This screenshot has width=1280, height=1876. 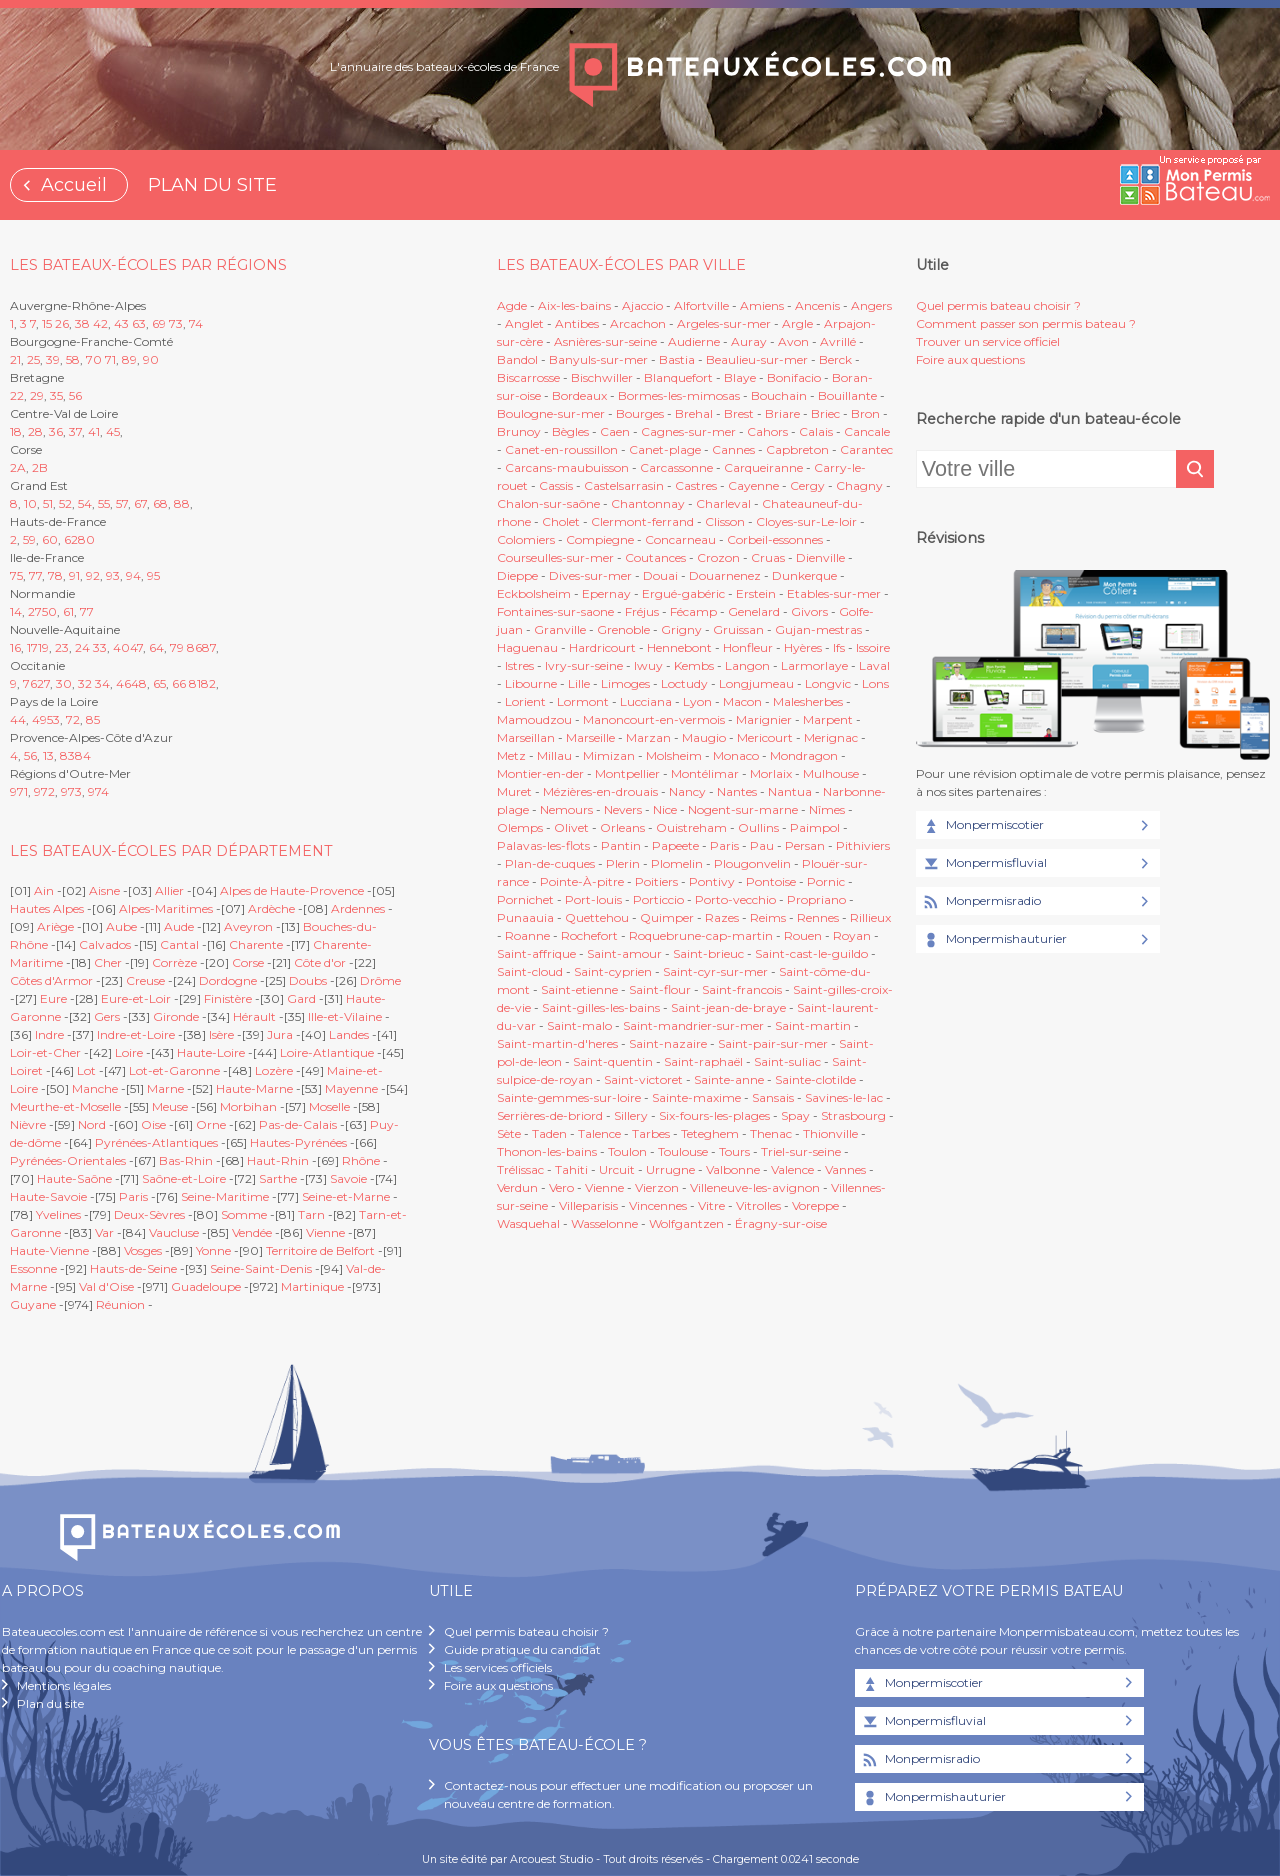 I want to click on Marseillan, so click(x=526, y=737).